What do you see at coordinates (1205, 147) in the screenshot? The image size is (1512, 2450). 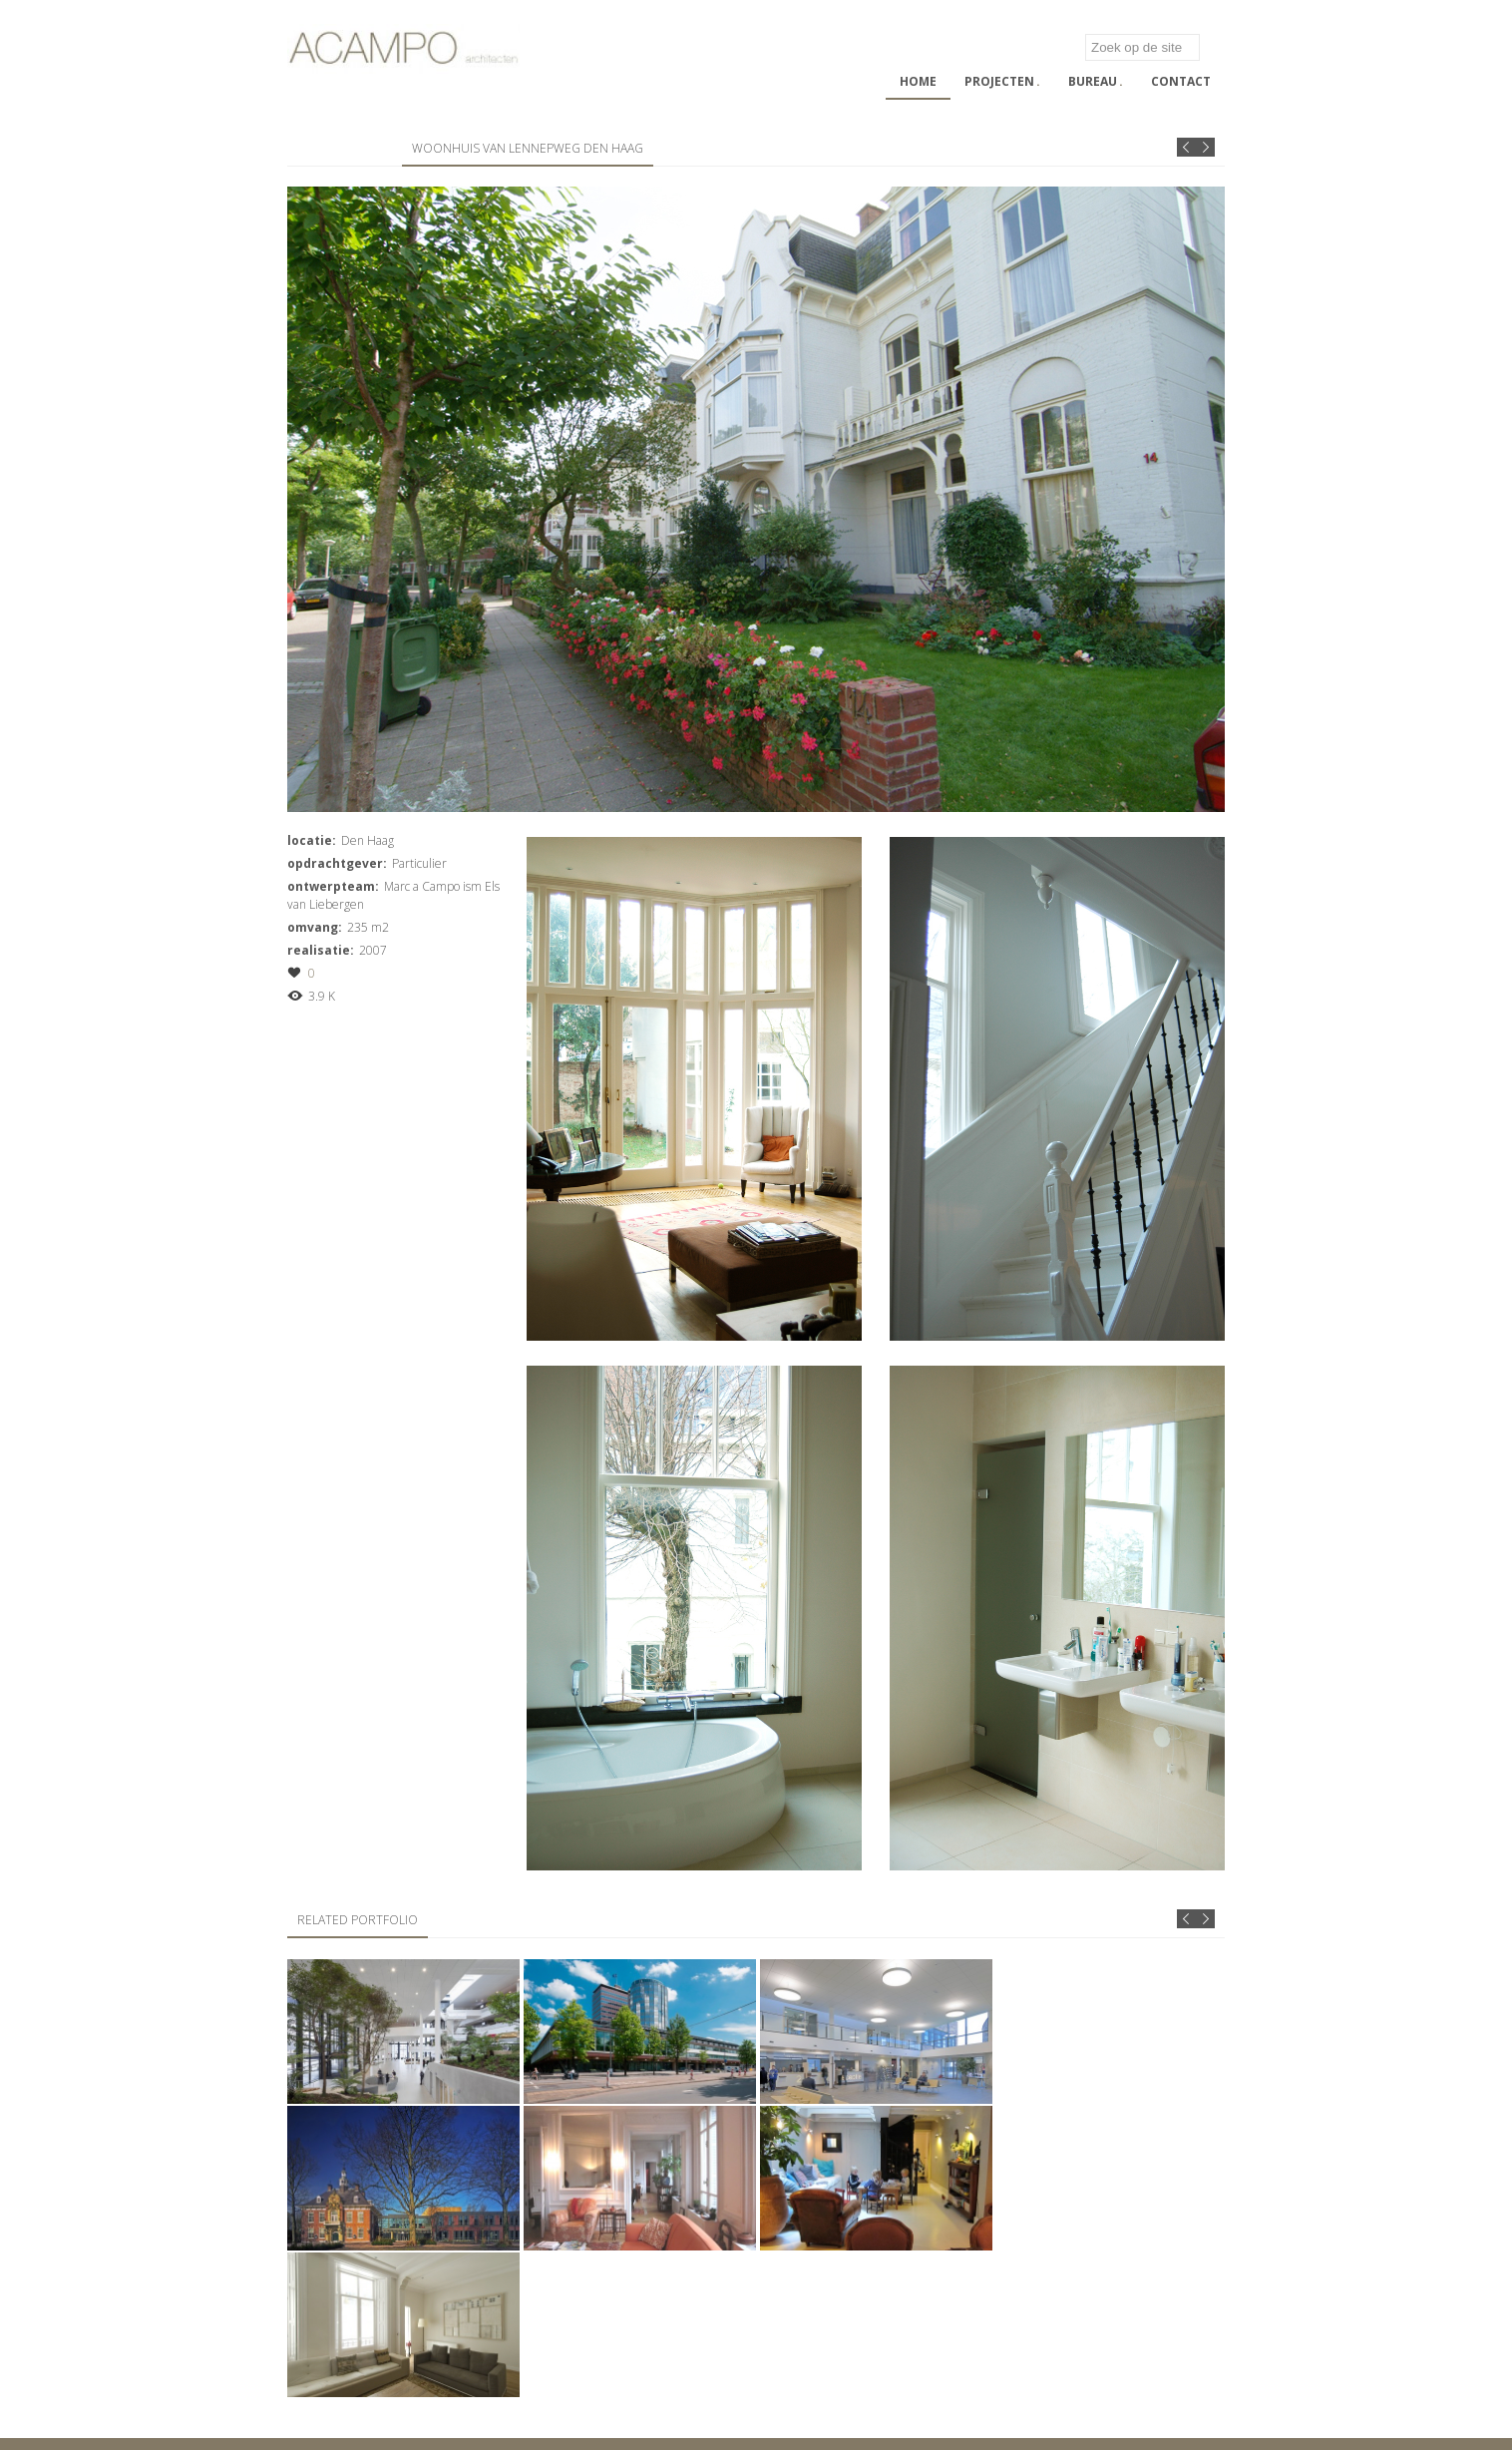 I see `Next` at bounding box center [1205, 147].